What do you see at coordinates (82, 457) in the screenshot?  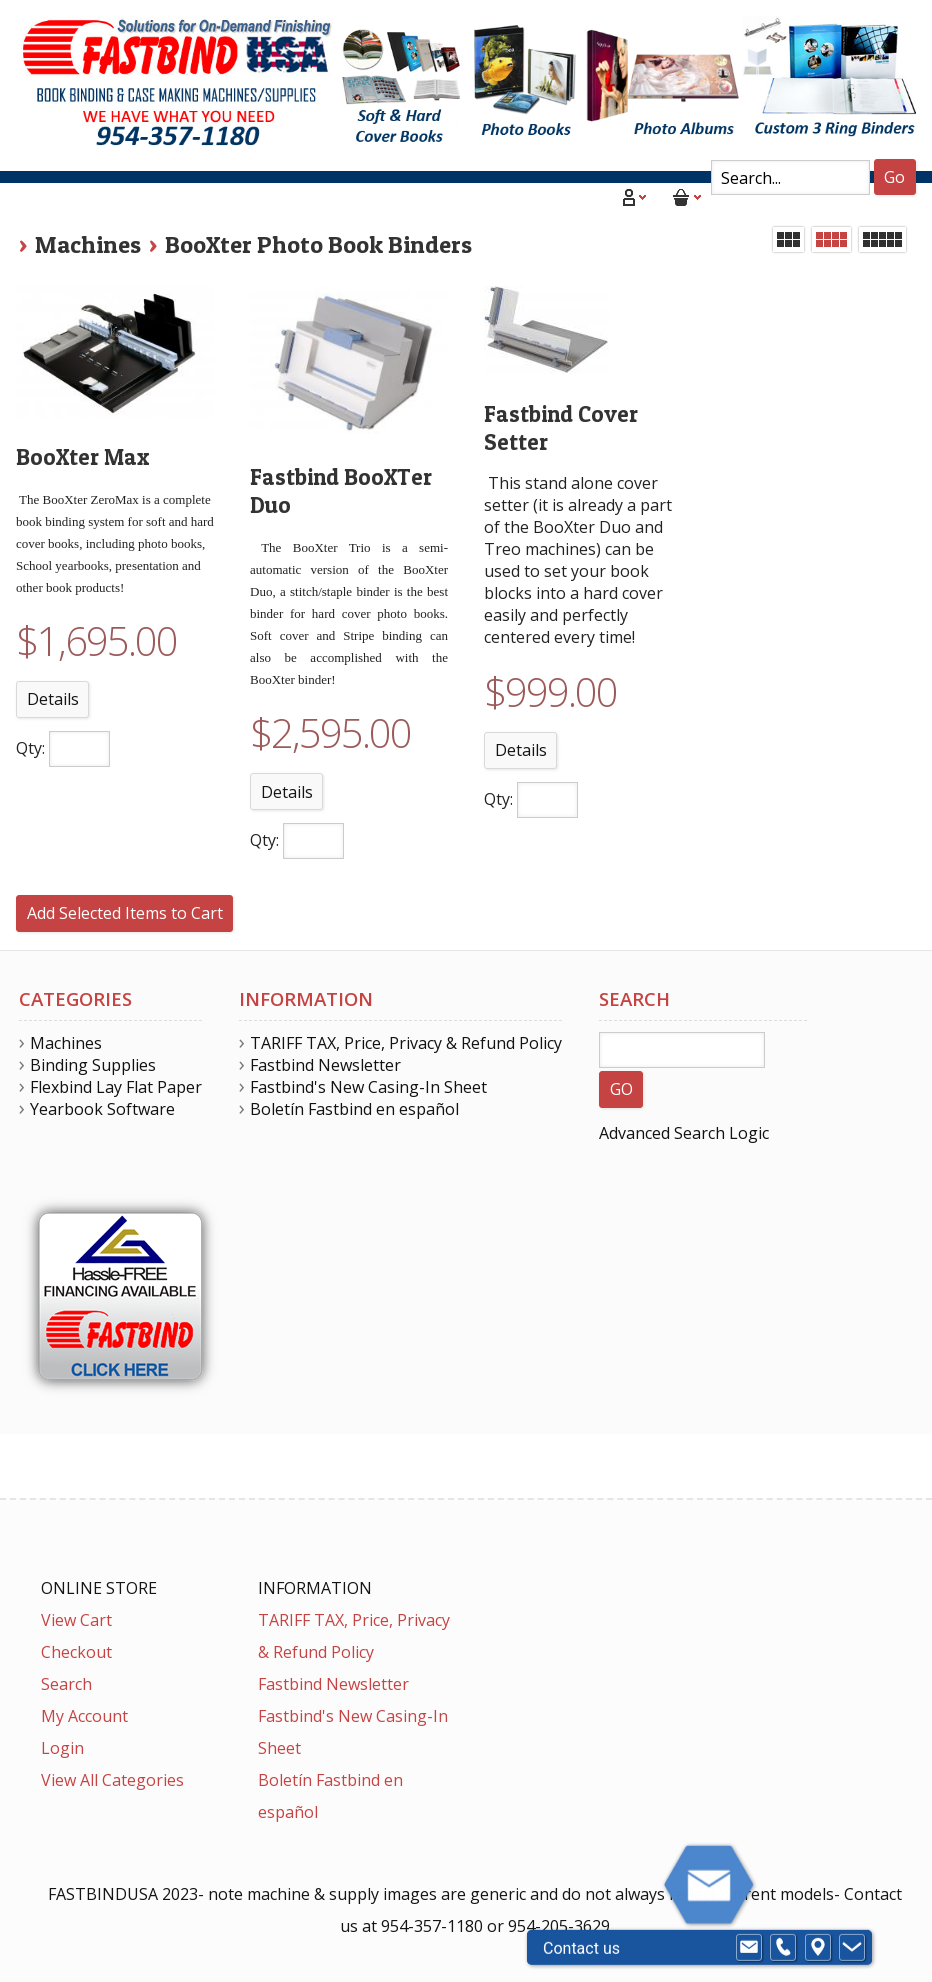 I see `BooXter Max` at bounding box center [82, 457].